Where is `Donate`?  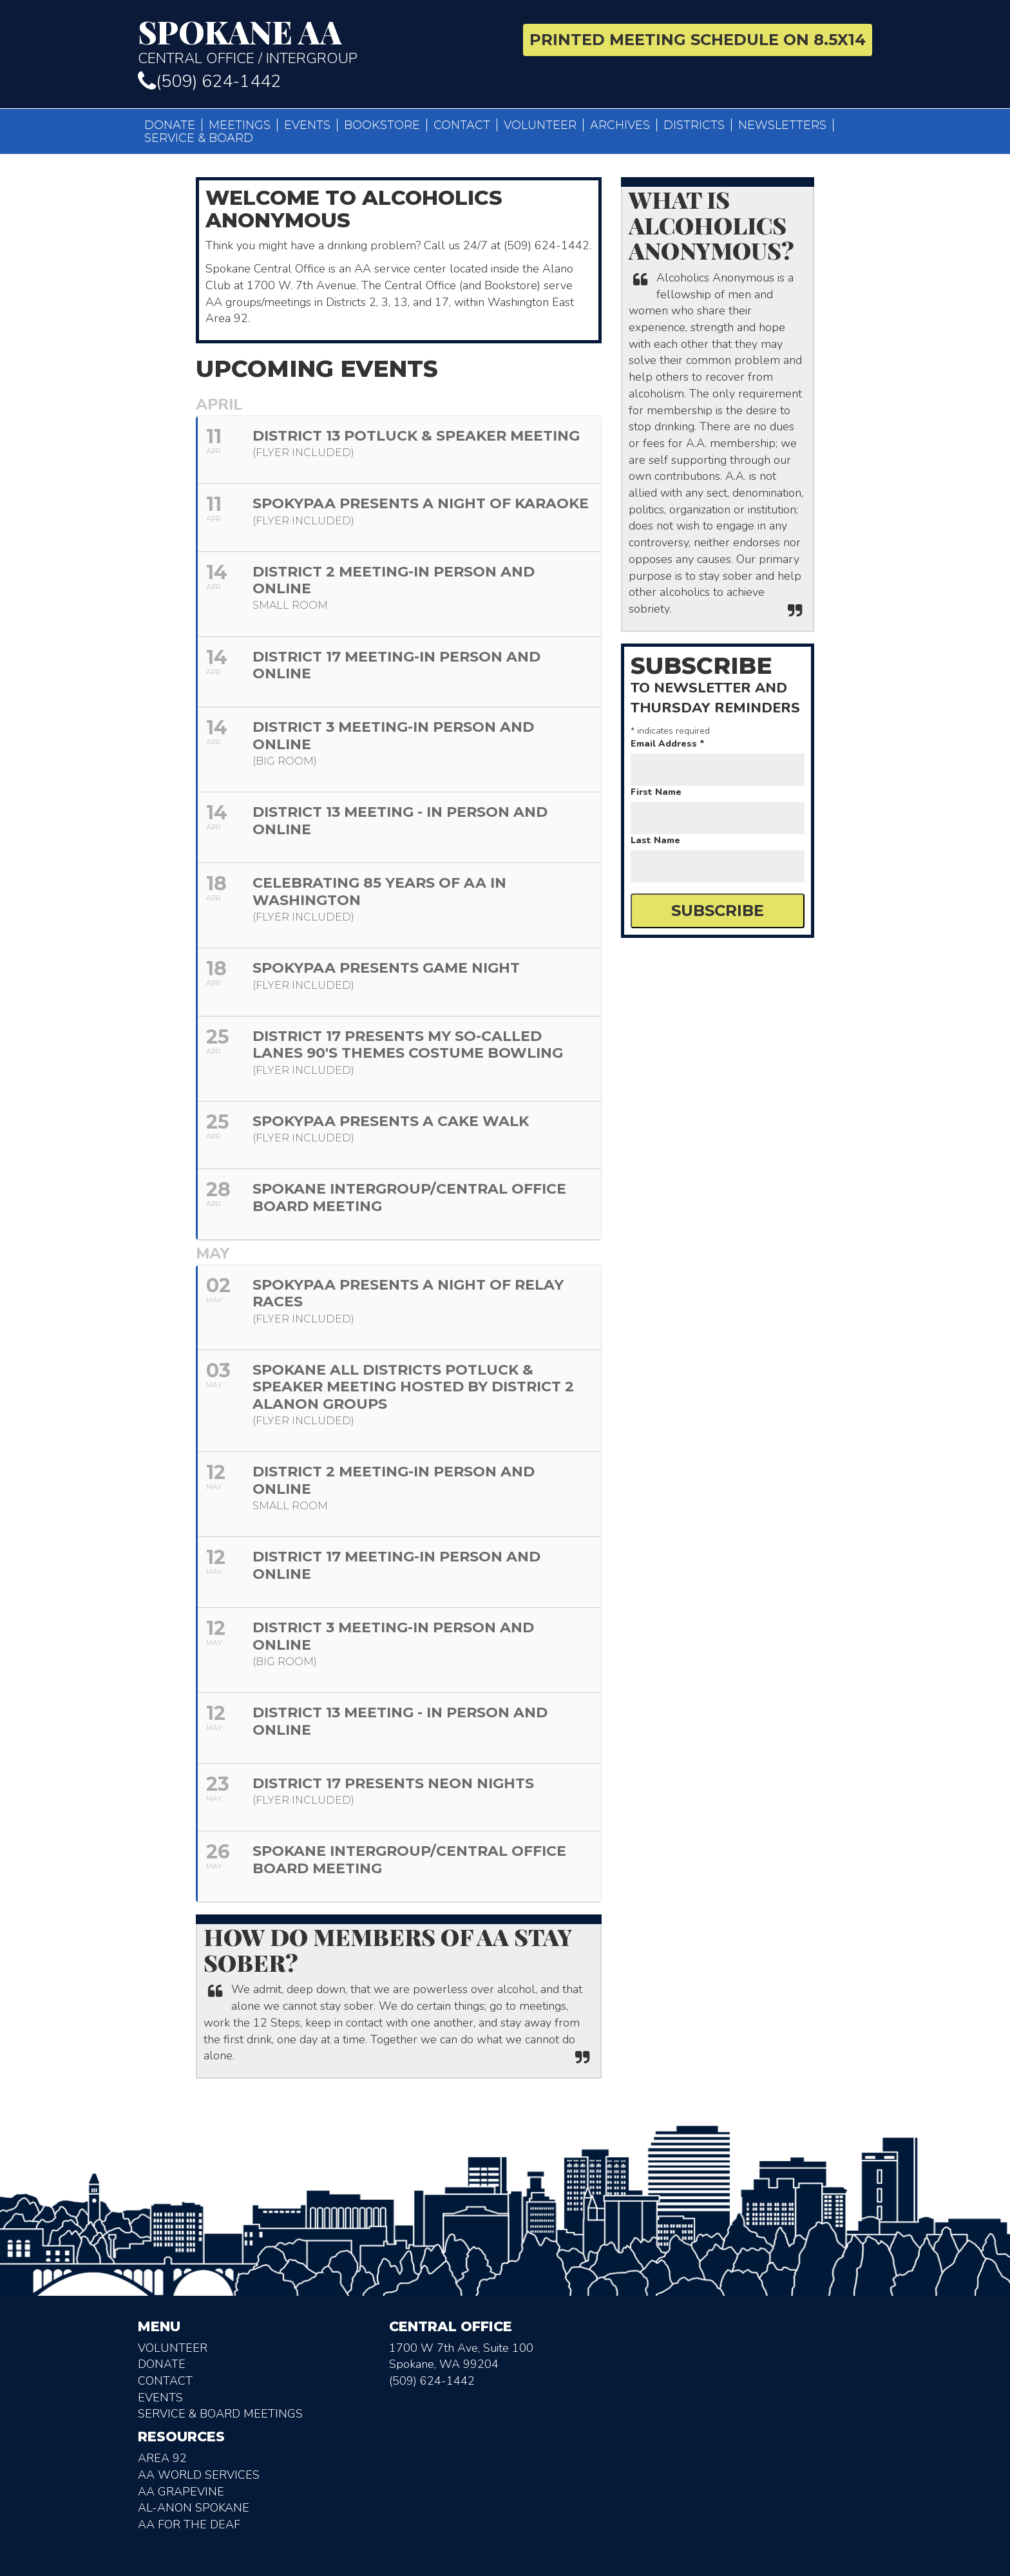
Donate is located at coordinates (169, 125).